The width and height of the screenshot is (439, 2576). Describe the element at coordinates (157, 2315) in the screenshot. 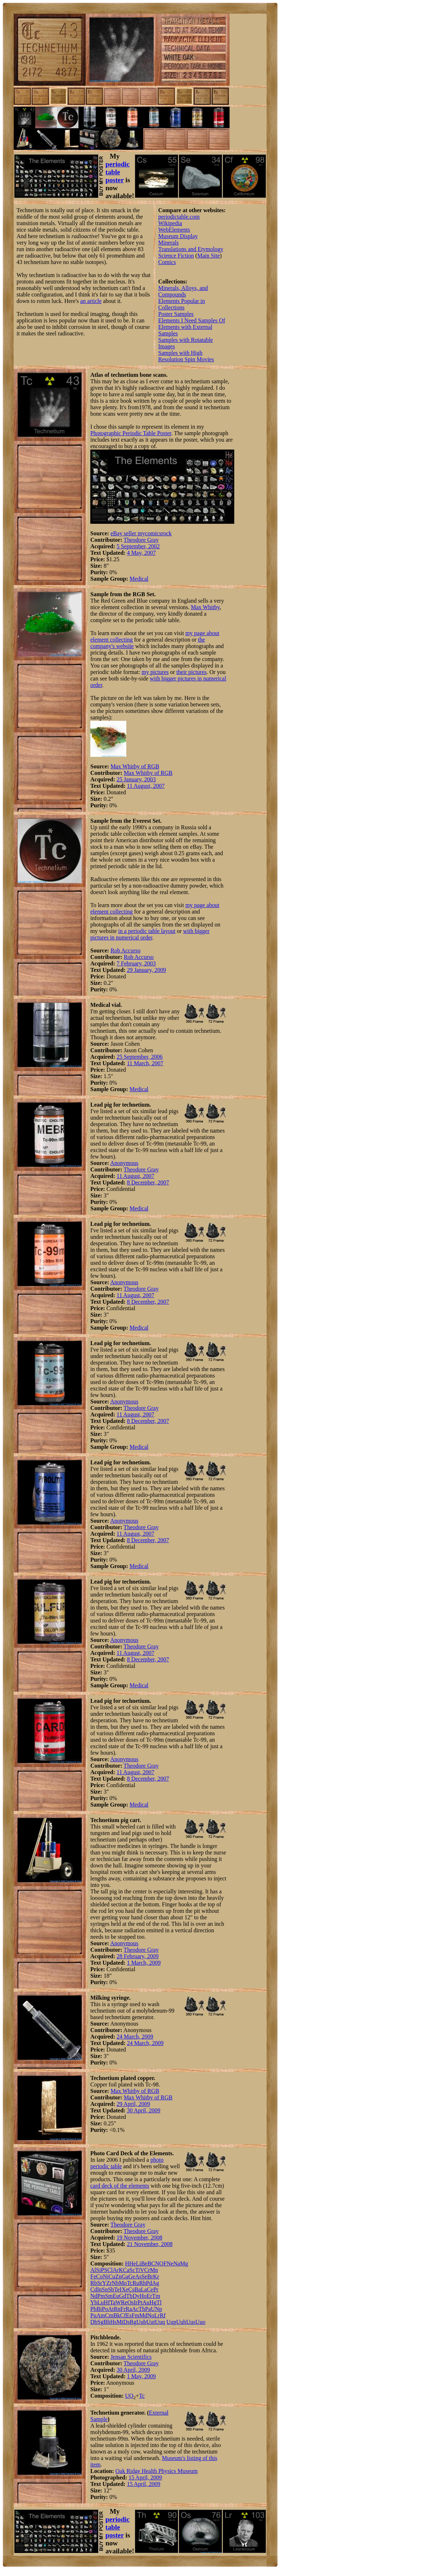

I see `Lr` at that location.